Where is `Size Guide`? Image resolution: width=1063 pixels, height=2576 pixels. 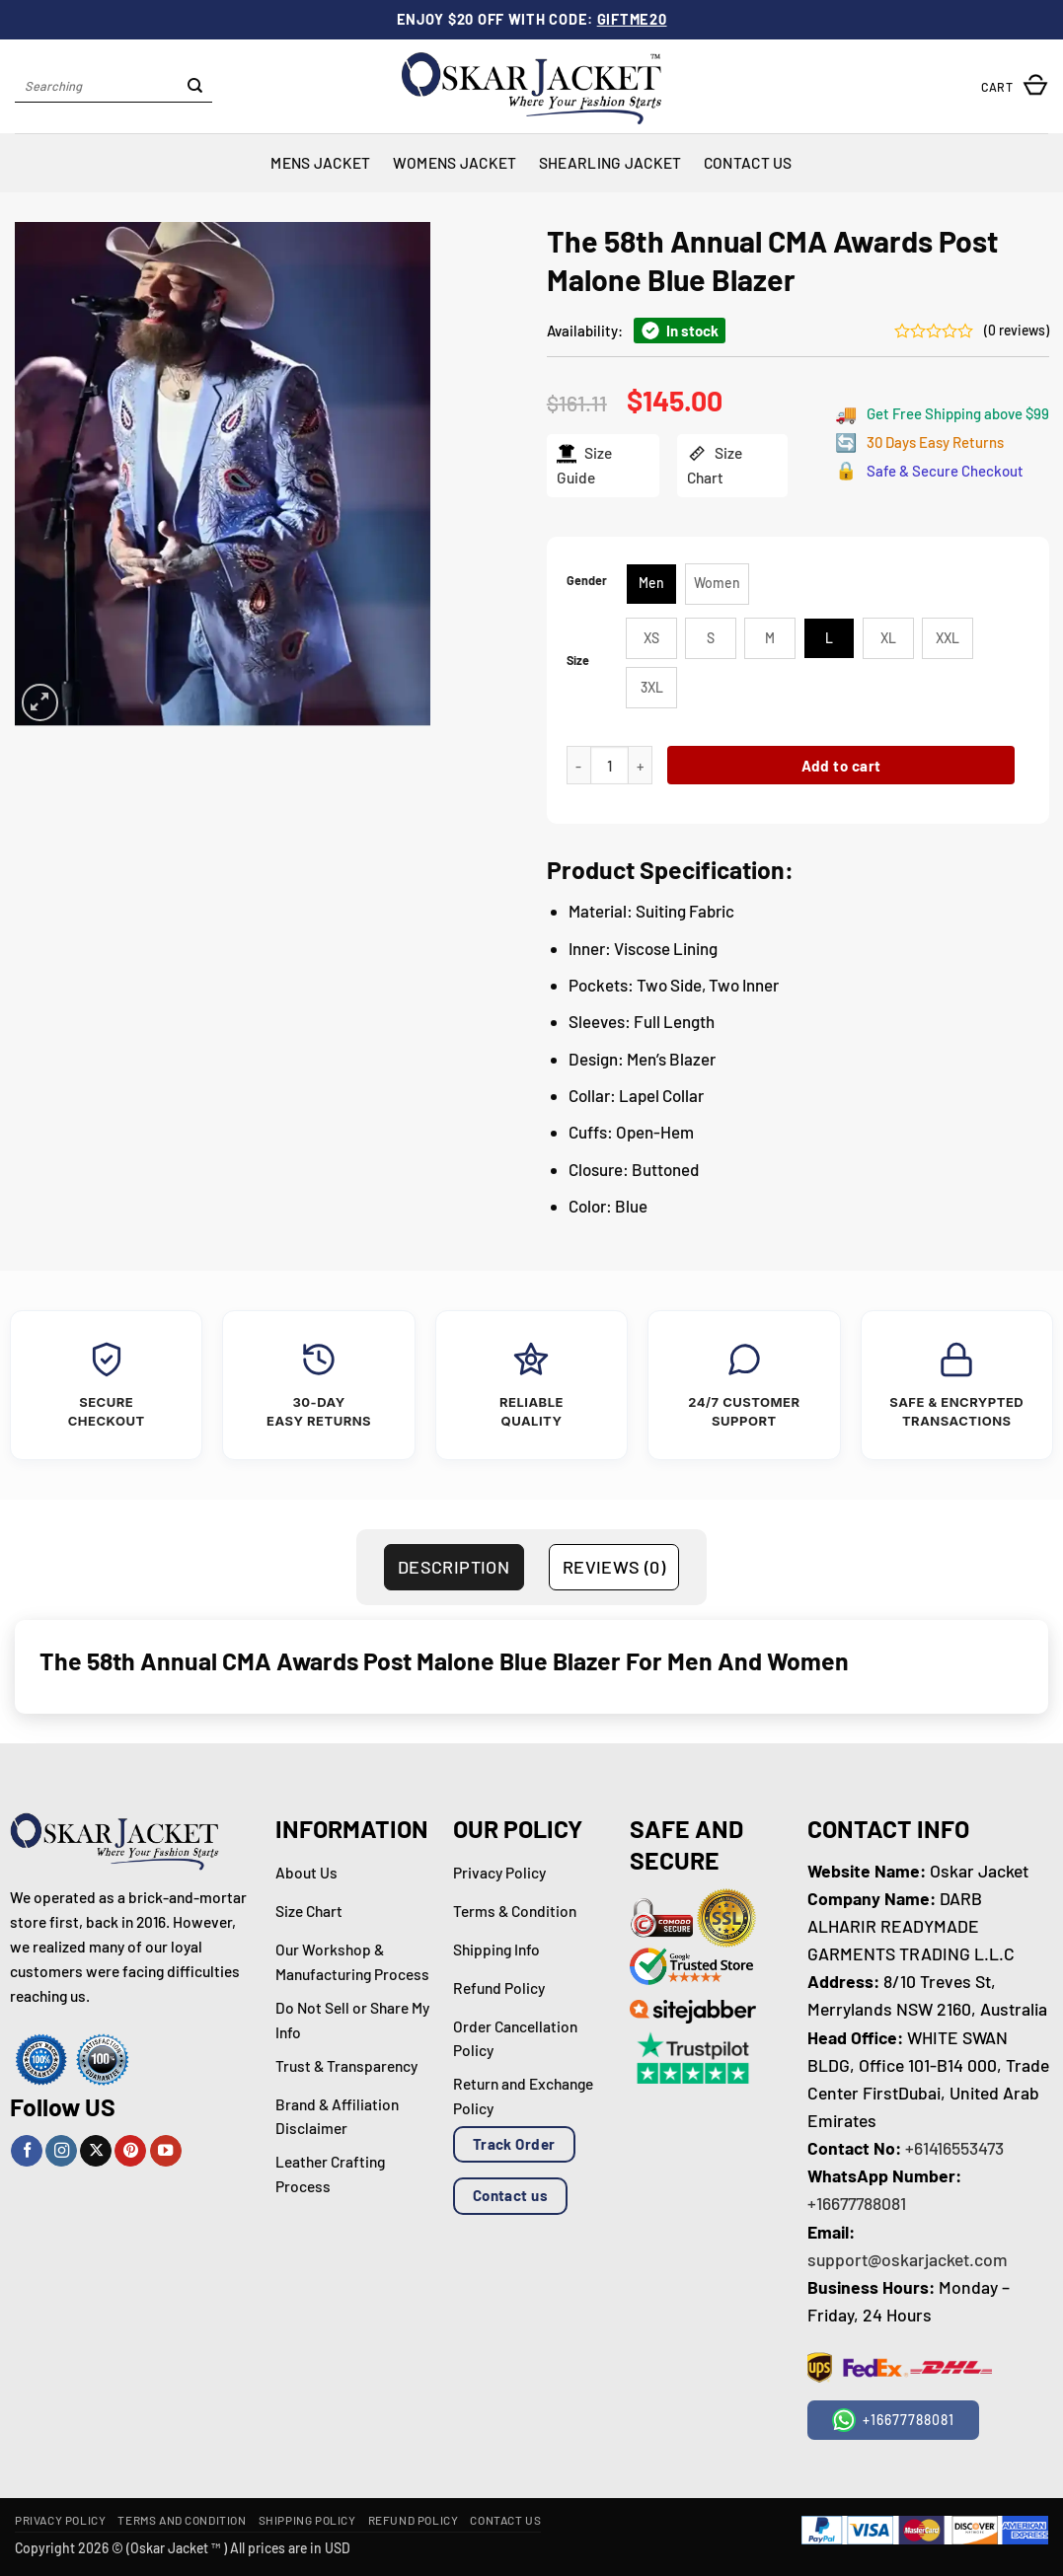 Size Guide is located at coordinates (583, 464).